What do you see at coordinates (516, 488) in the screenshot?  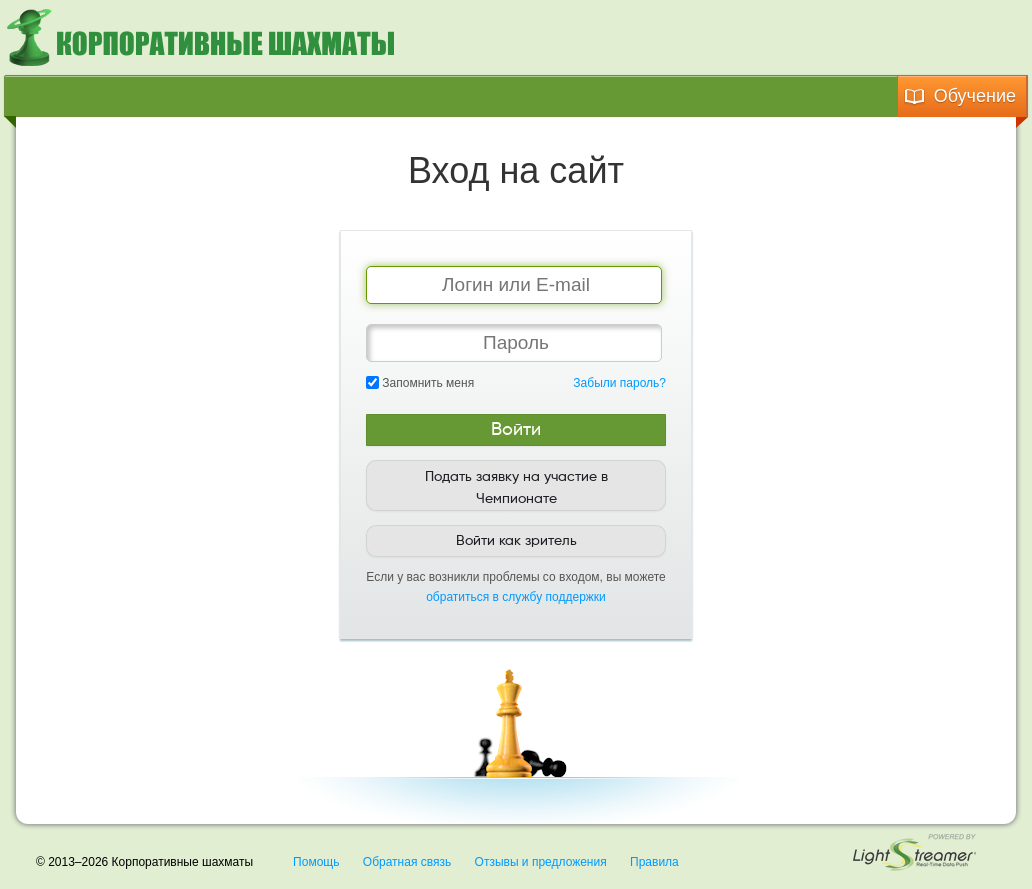 I see `Подать заявку на участие в Чемпионате` at bounding box center [516, 488].